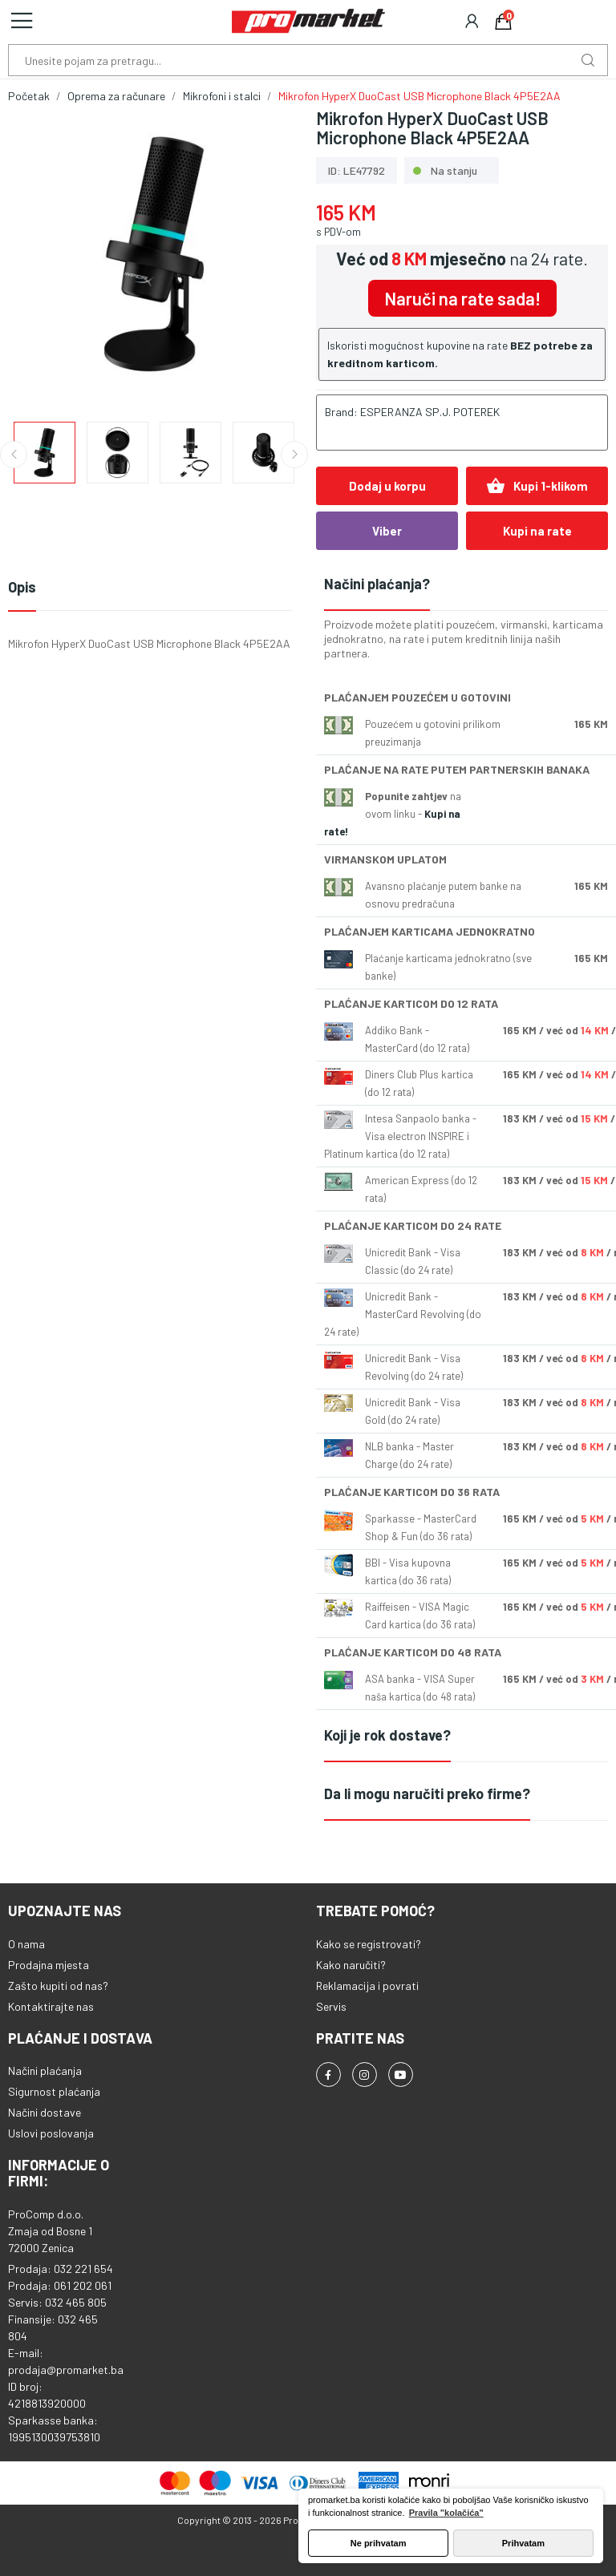 Image resolution: width=616 pixels, height=2576 pixels. I want to click on Previous, so click(13, 454).